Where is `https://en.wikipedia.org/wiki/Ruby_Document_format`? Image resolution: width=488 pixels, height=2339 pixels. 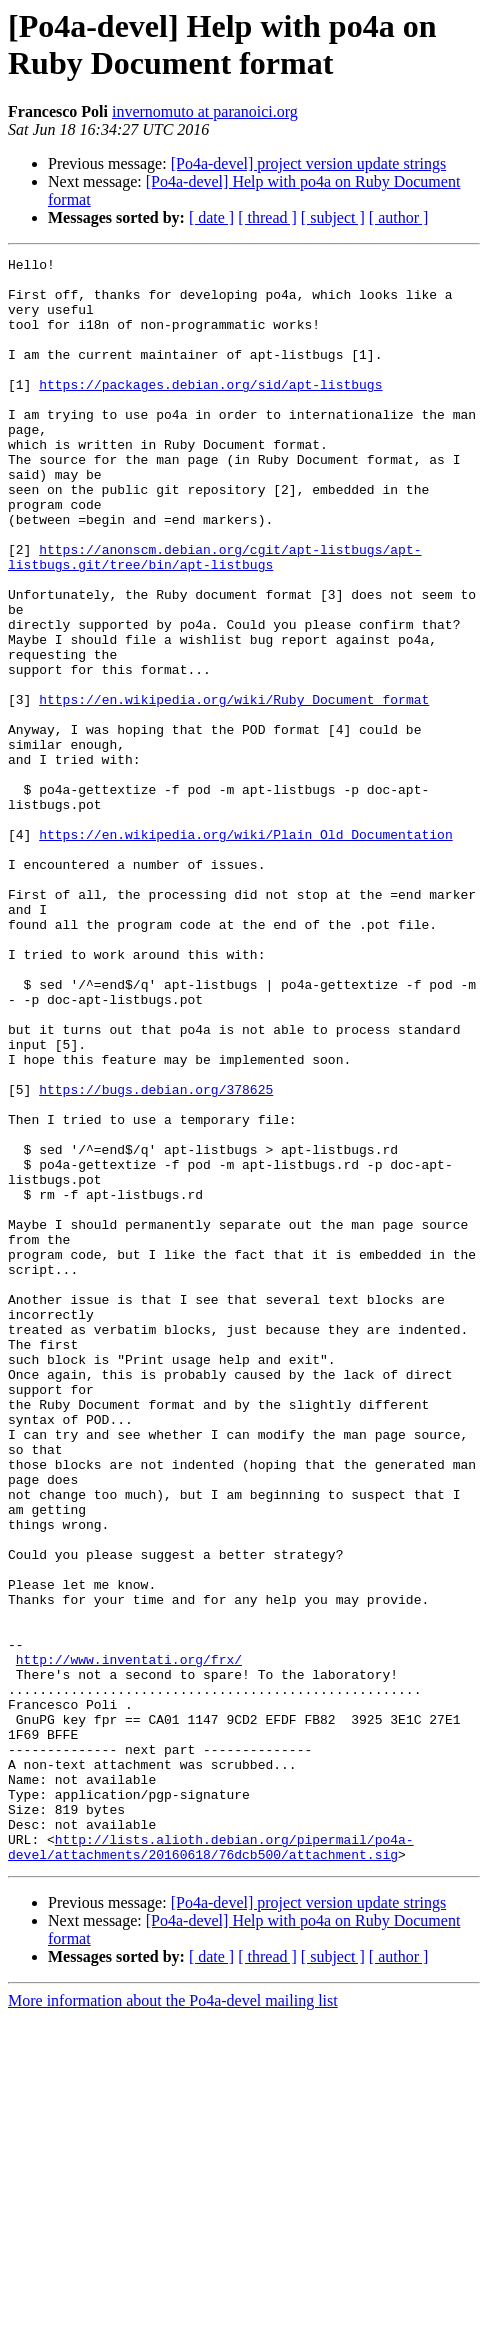
https://en.wikipedia.org/wiki/Ruby_Document_format is located at coordinates (234, 789).